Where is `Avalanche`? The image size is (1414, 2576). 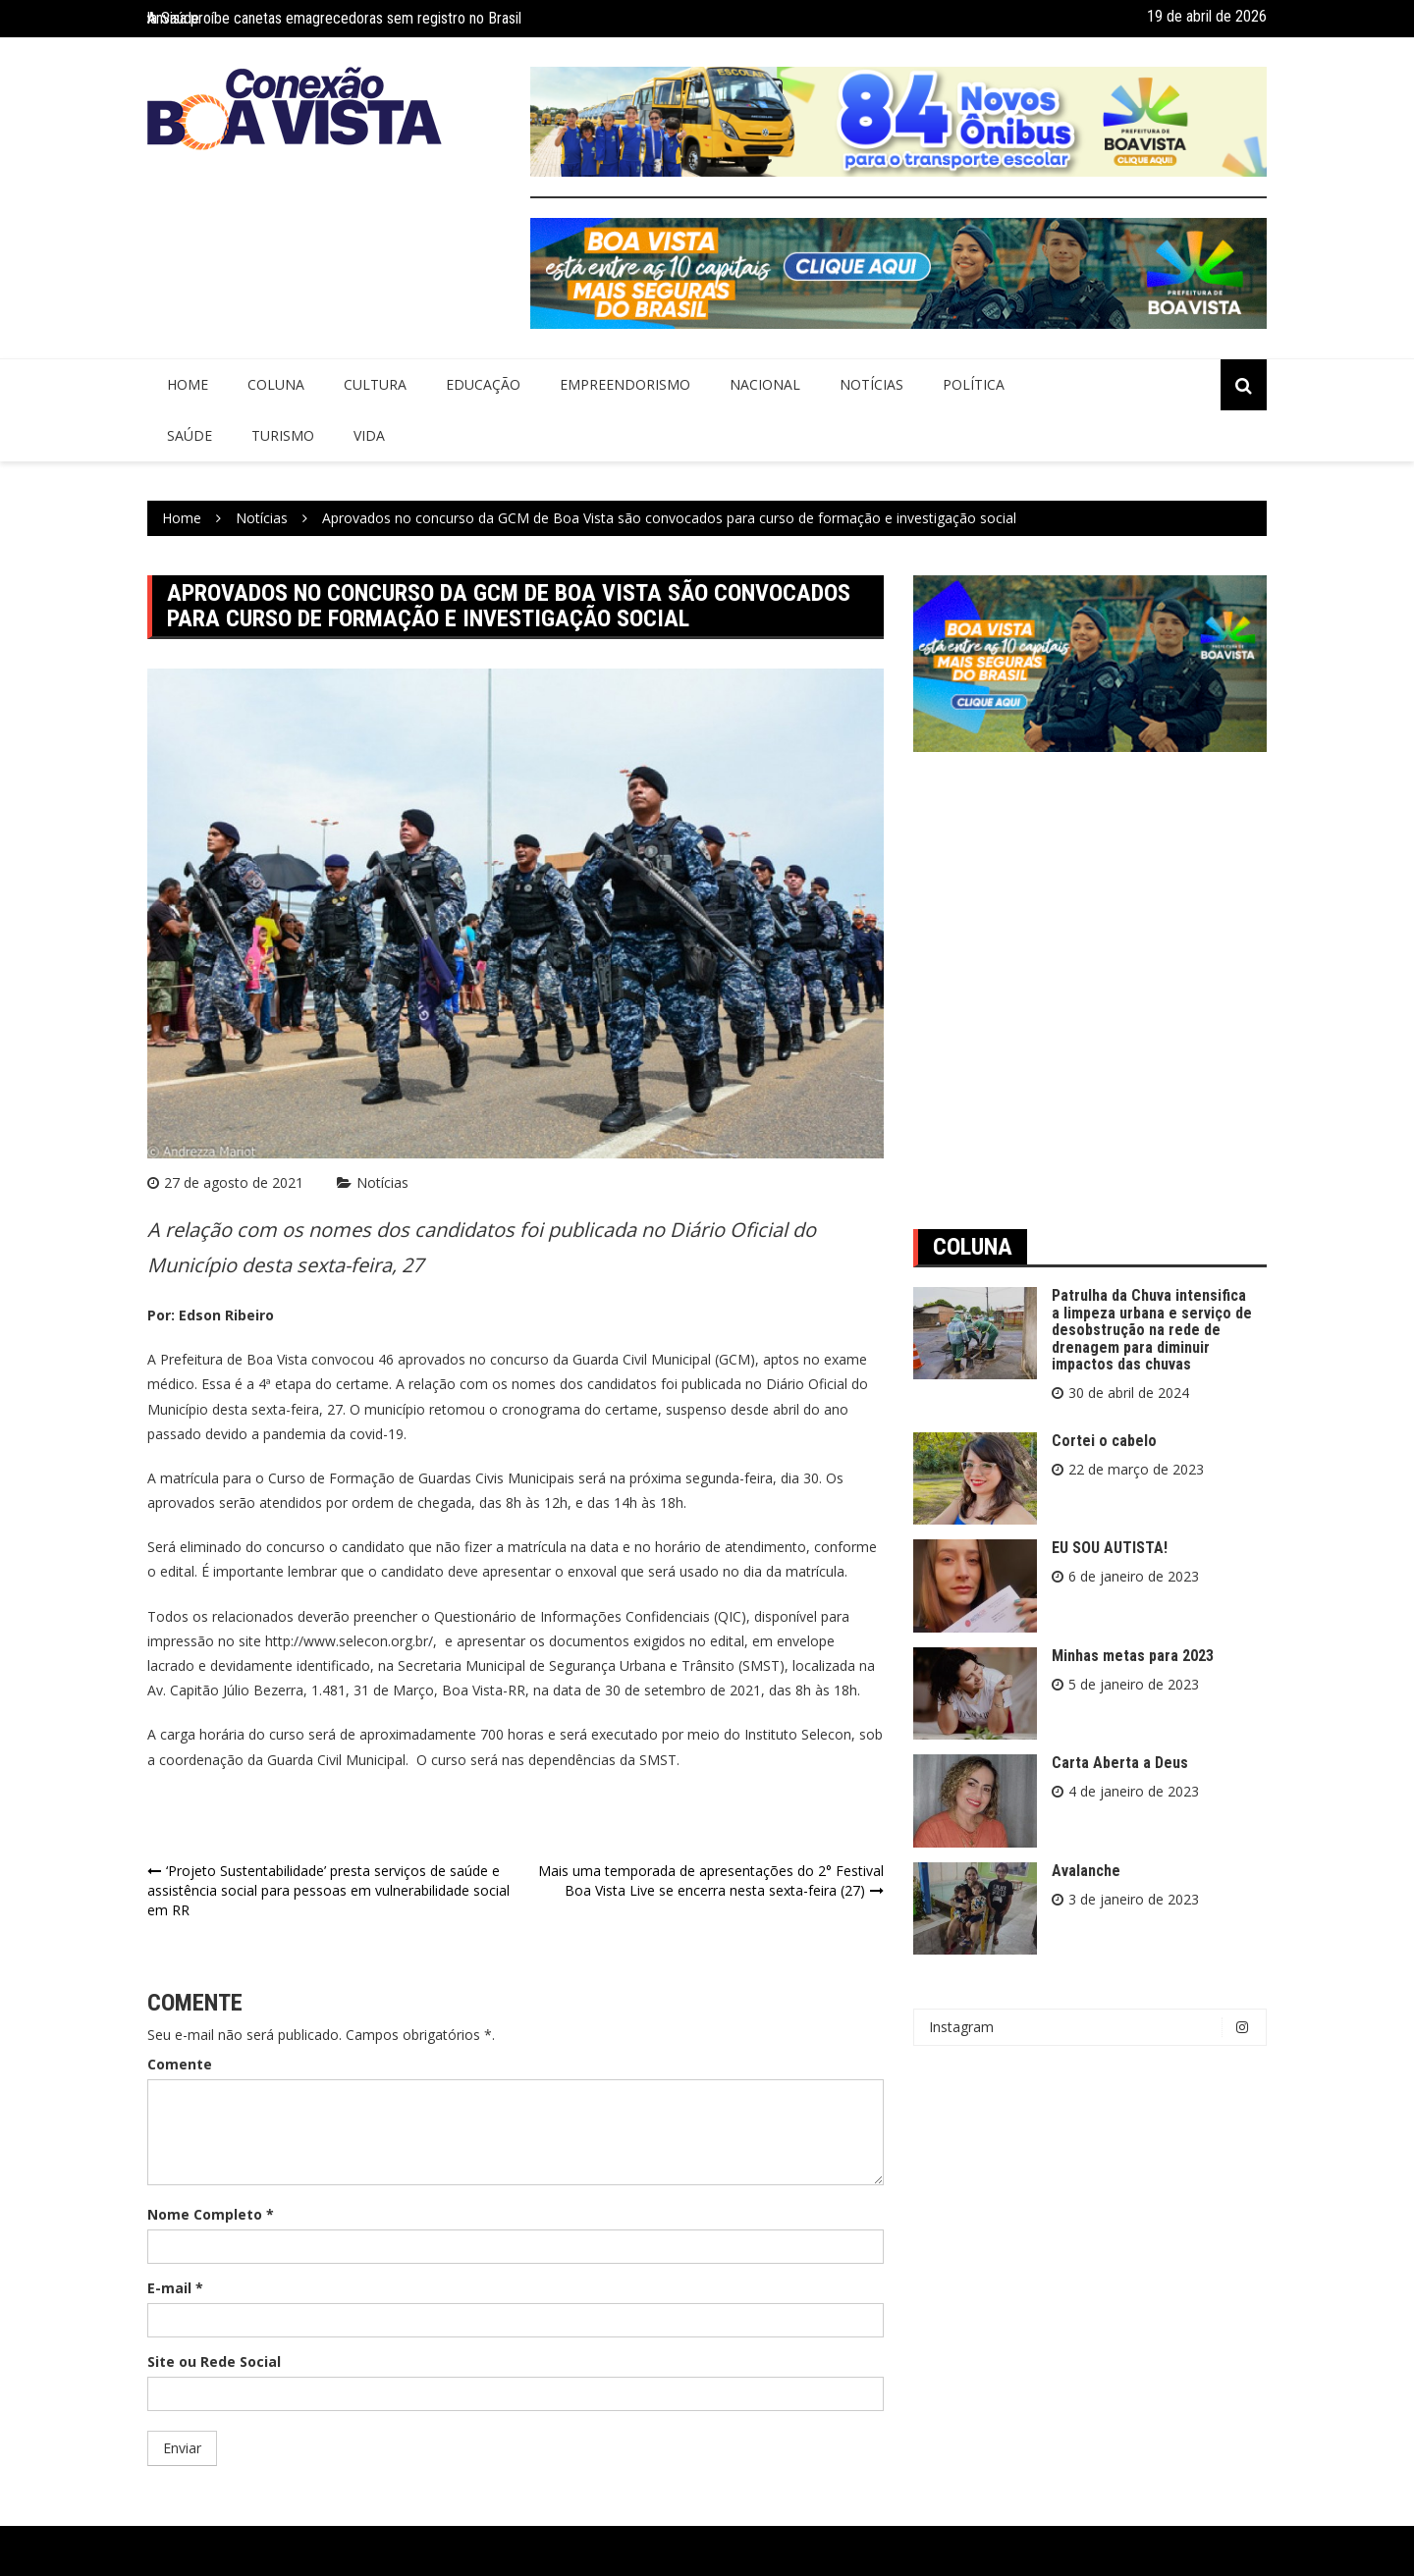
Avalanche is located at coordinates (1086, 1870).